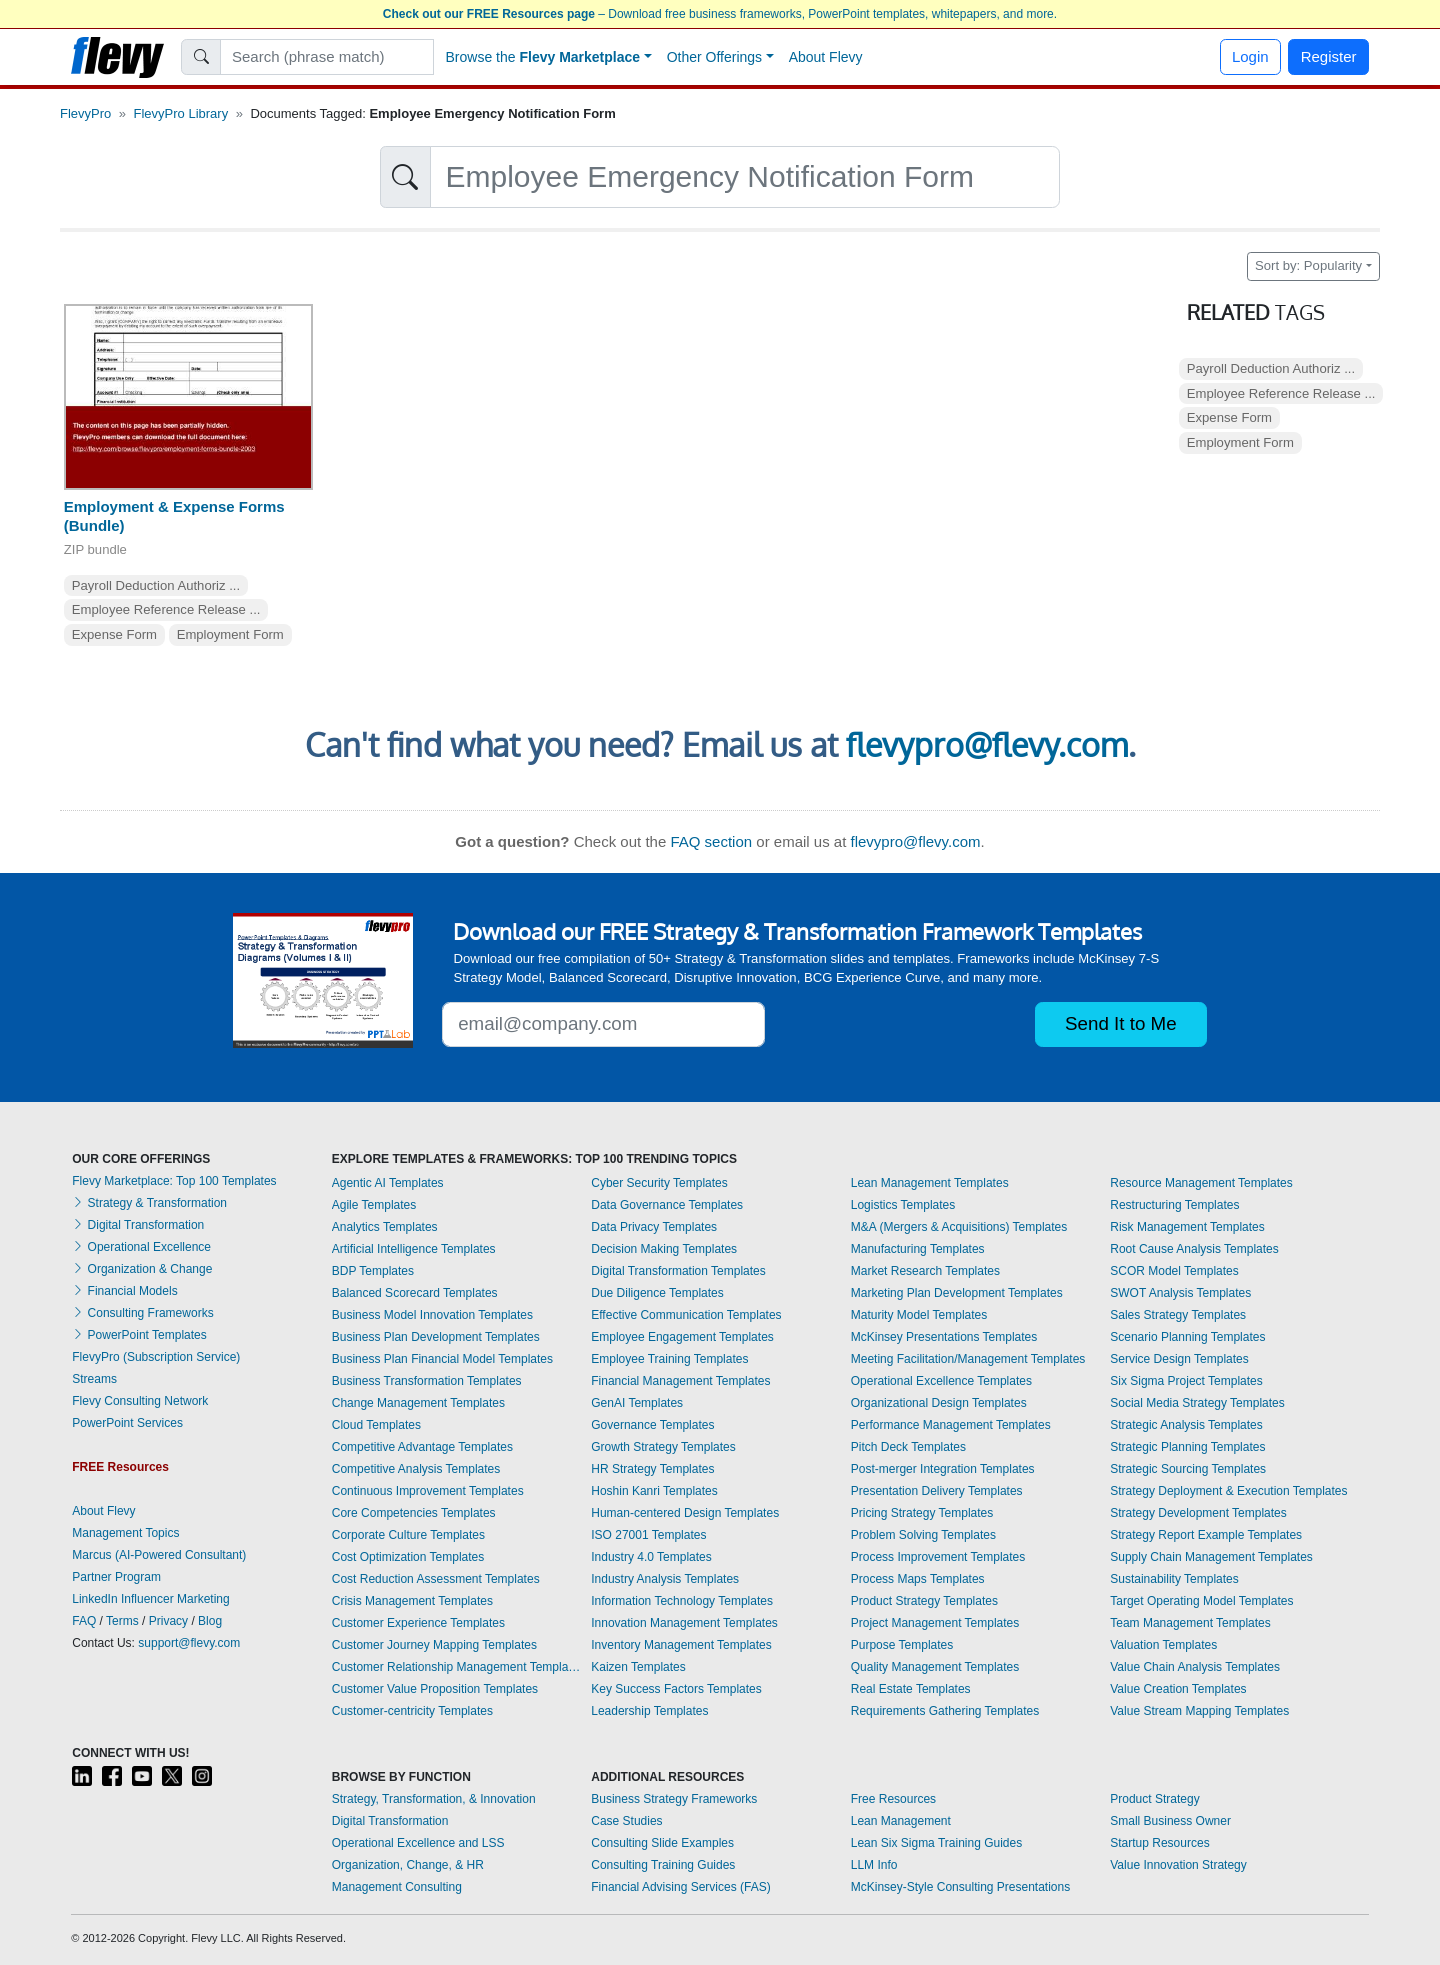  What do you see at coordinates (139, 1335) in the screenshot?
I see `PowerPoint Templates` at bounding box center [139, 1335].